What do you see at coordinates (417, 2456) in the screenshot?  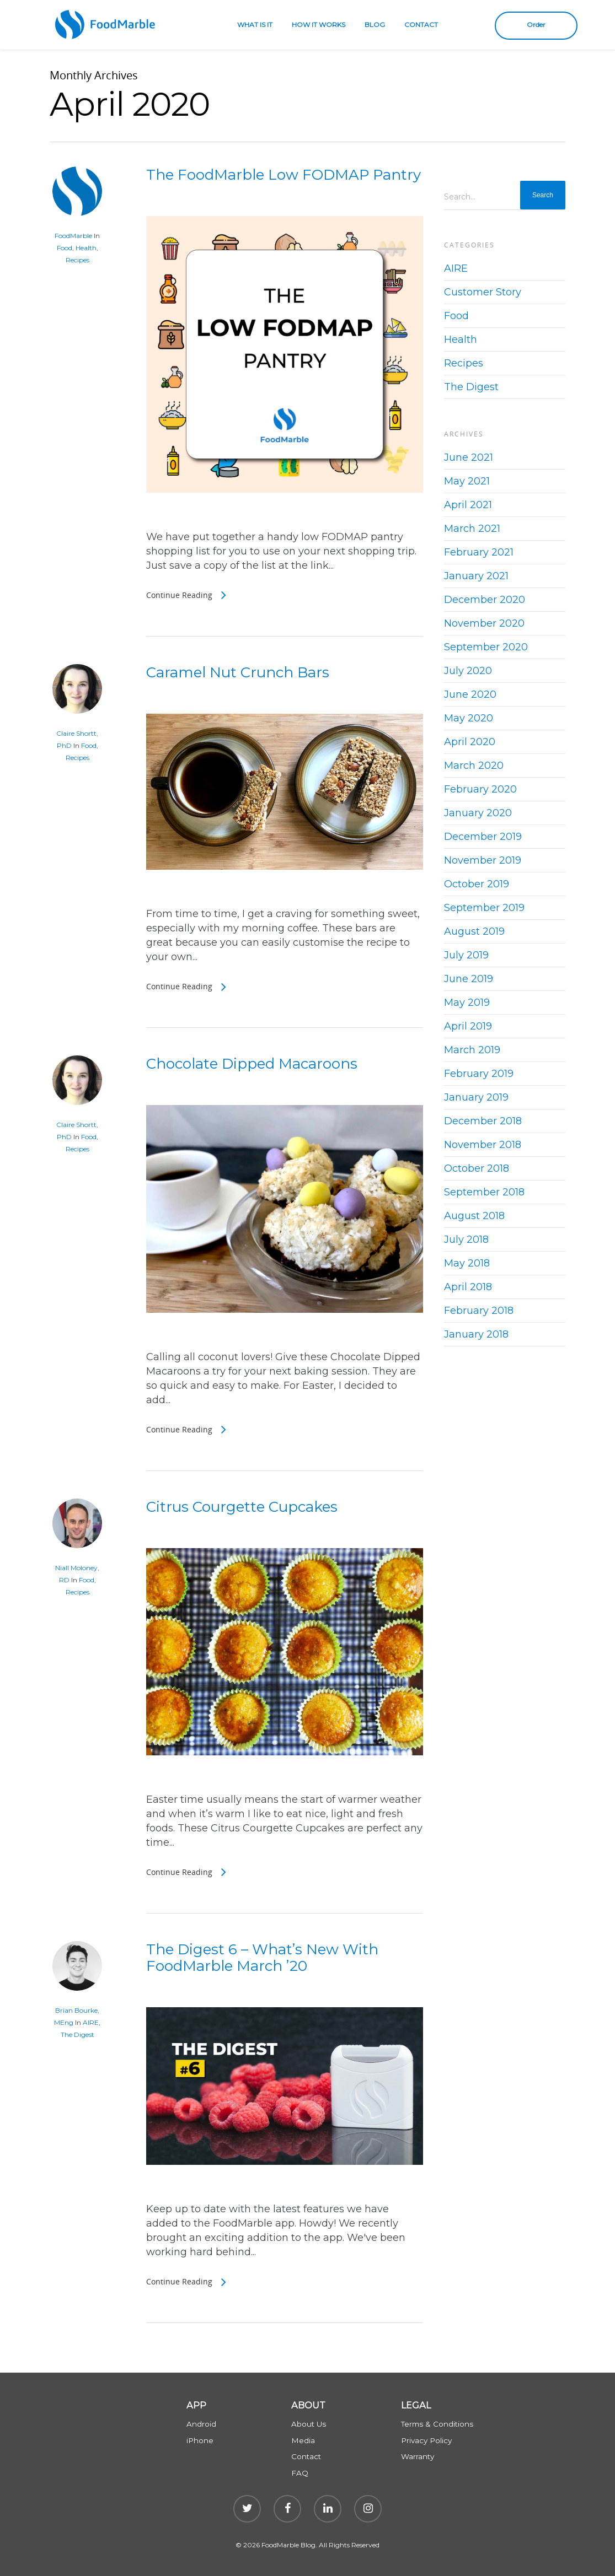 I see `Warranty` at bounding box center [417, 2456].